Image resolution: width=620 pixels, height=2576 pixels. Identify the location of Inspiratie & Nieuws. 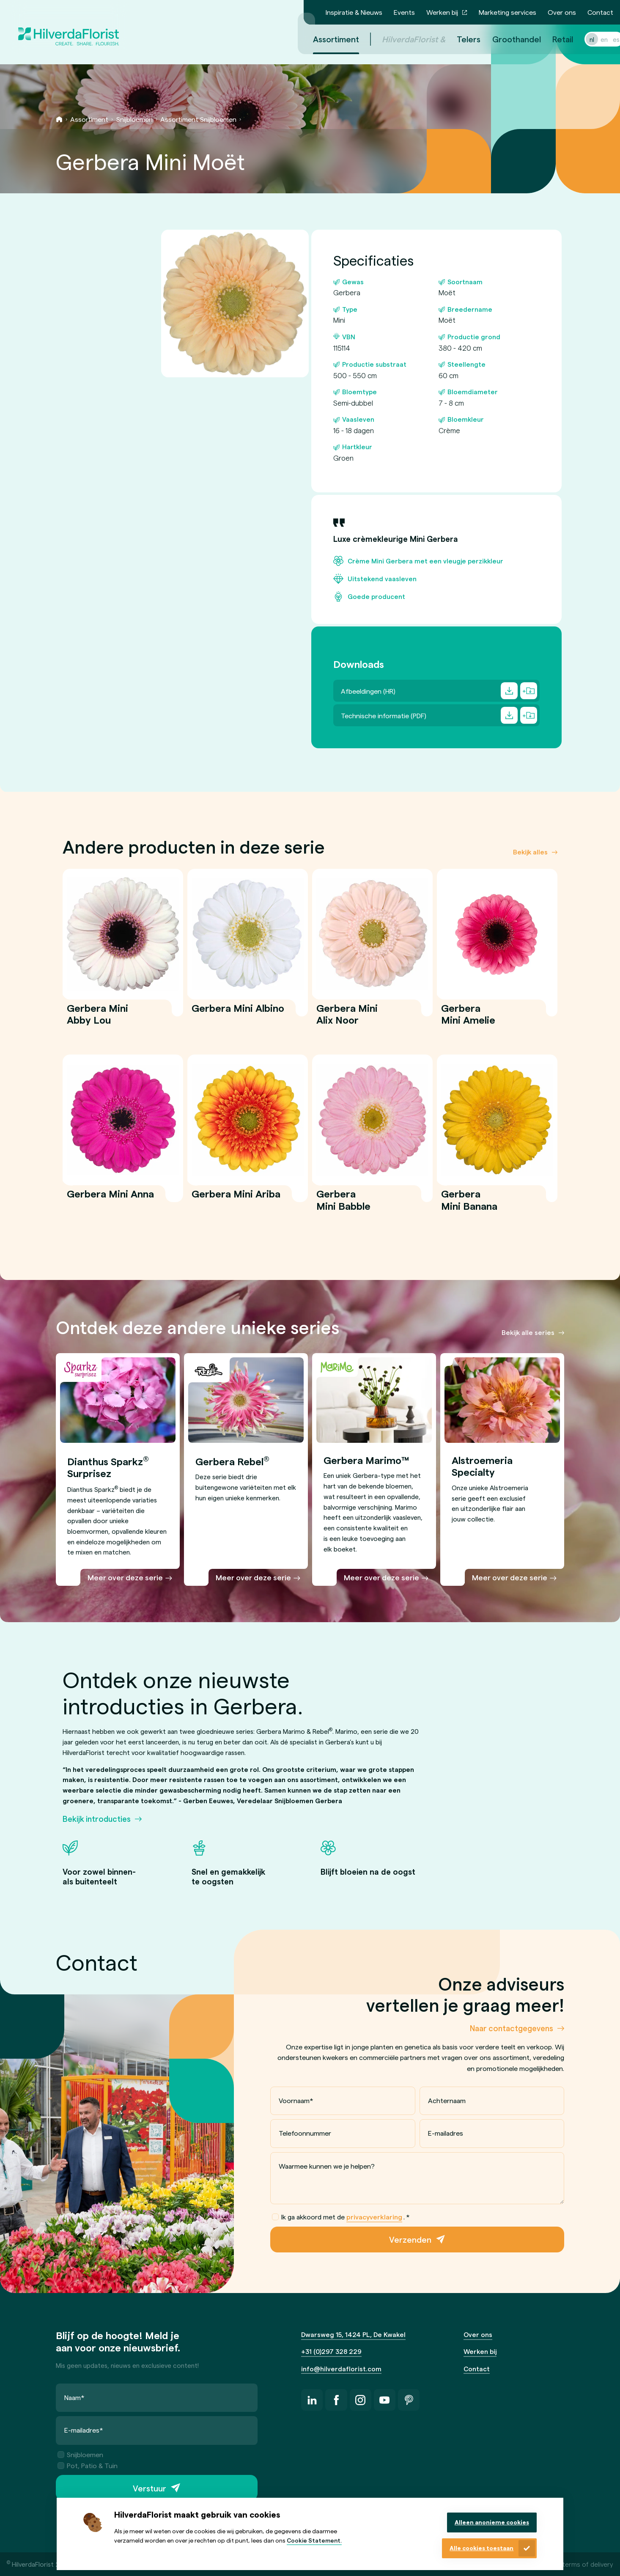
(354, 12).